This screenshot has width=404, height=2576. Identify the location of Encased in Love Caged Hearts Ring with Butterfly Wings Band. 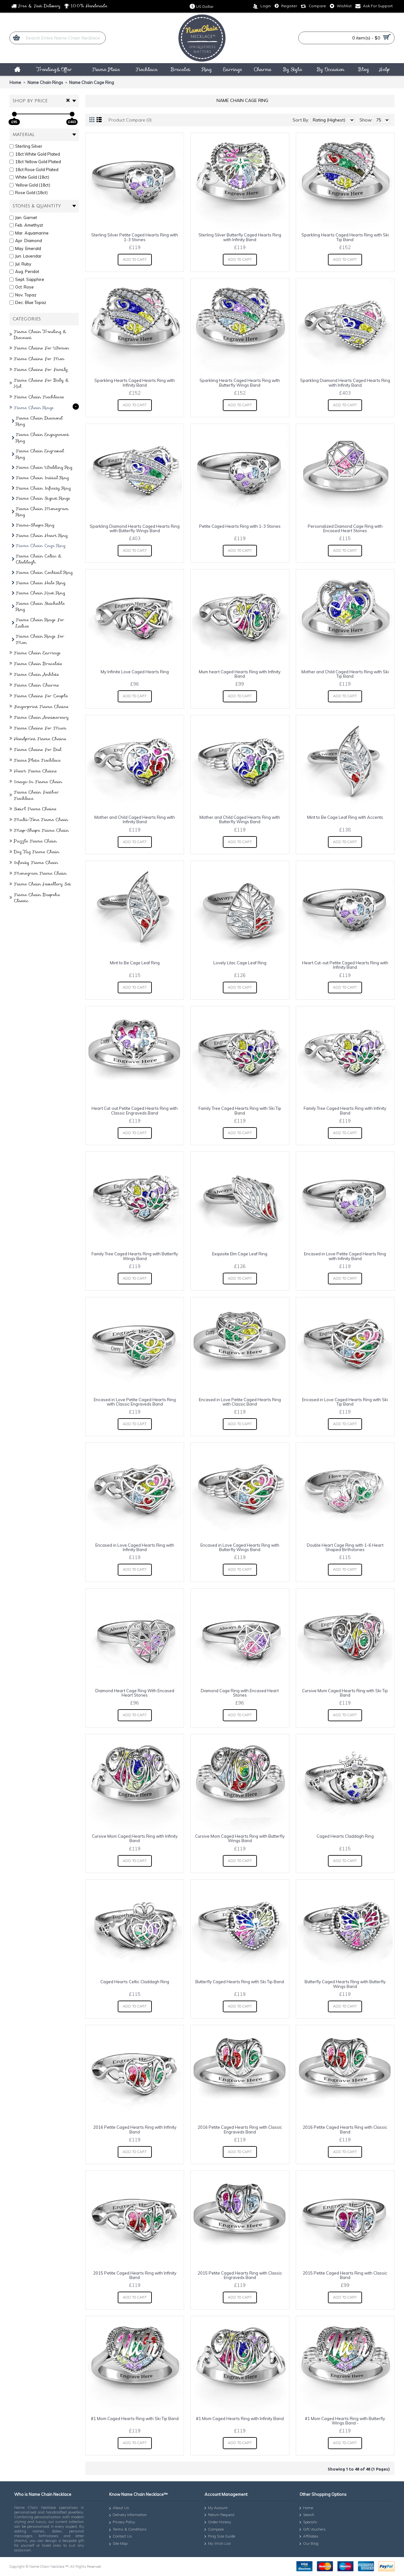
(239, 1547).